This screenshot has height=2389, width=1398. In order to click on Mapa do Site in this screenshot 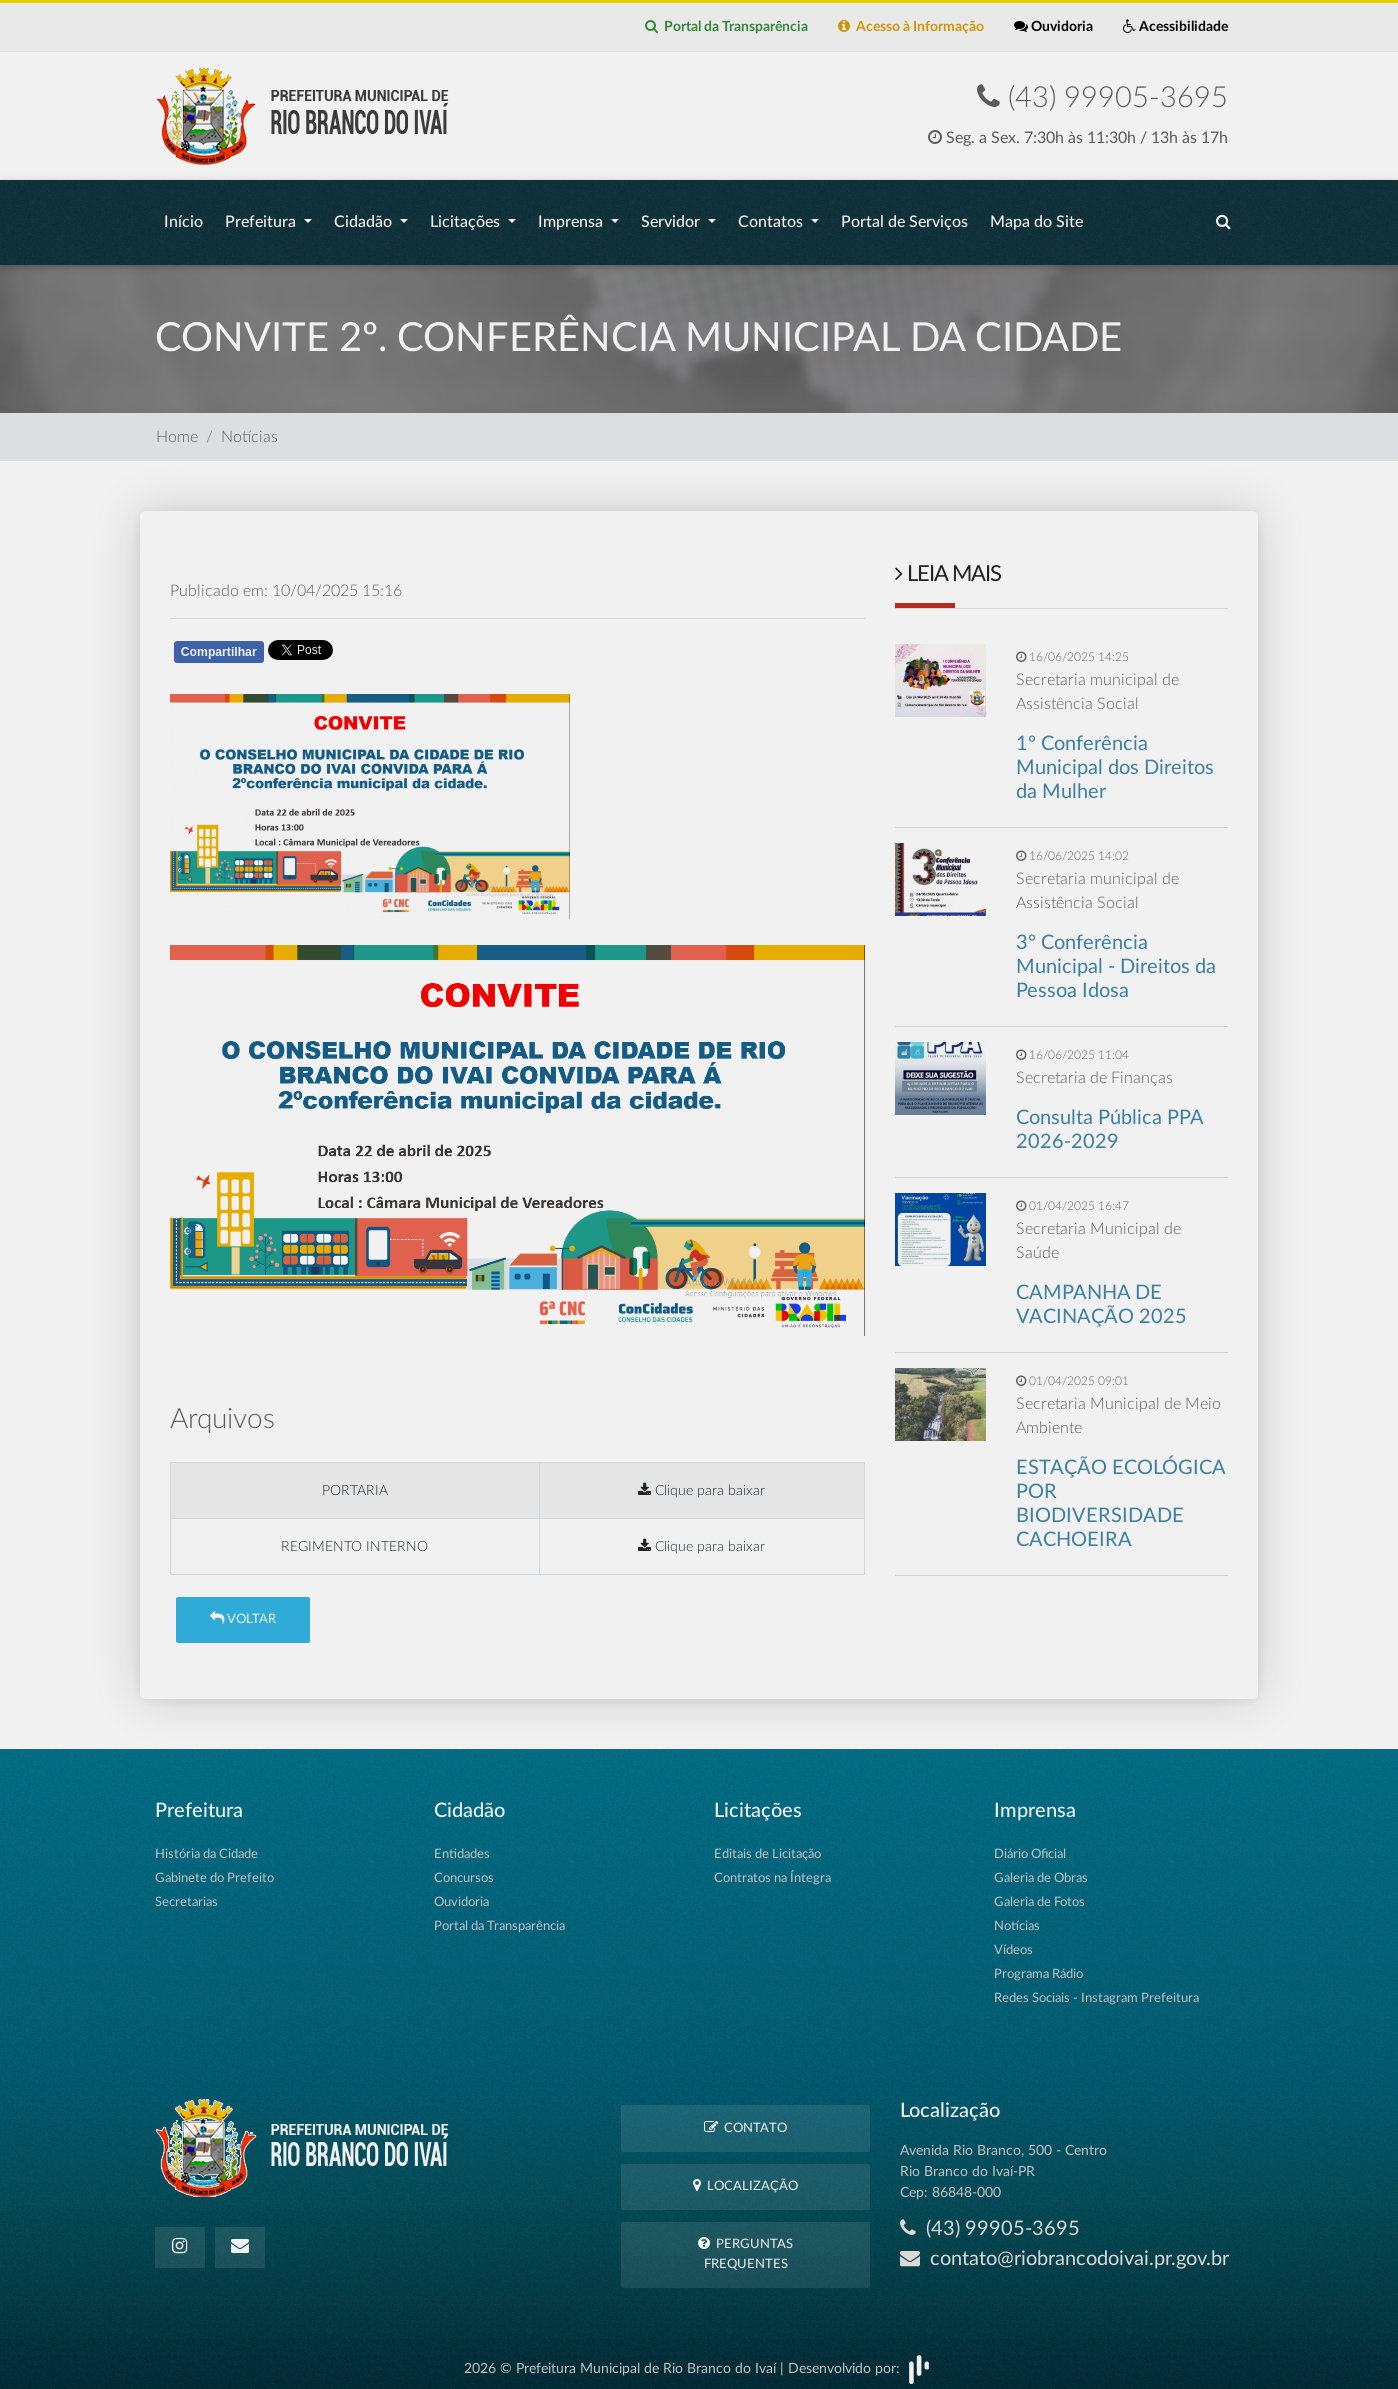, I will do `click(1036, 217)`.